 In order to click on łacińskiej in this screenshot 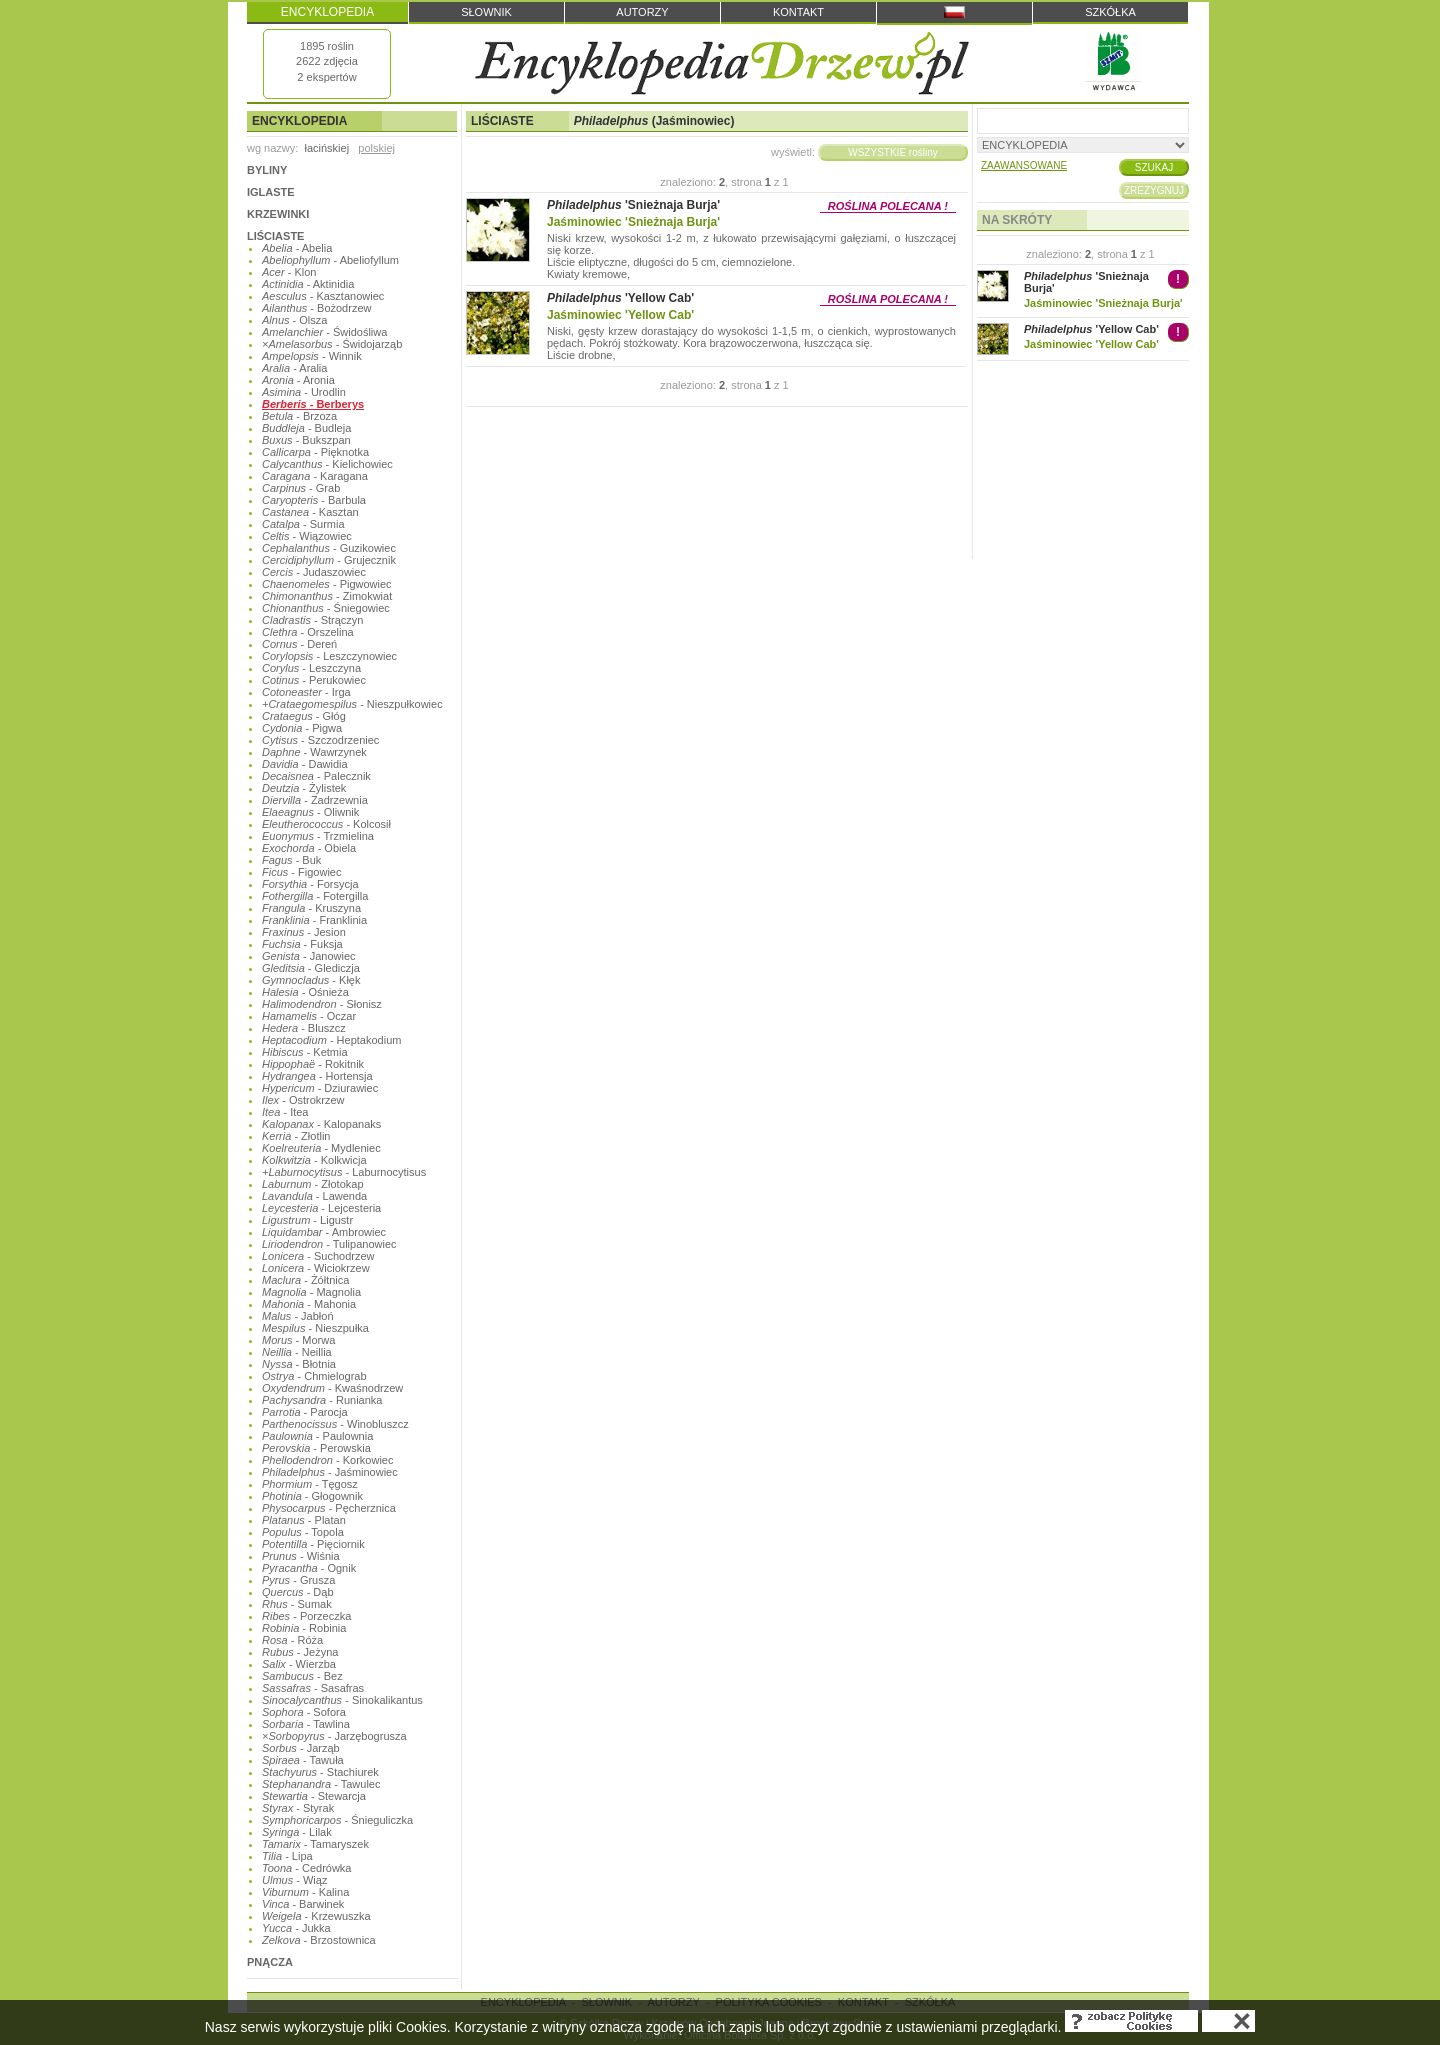, I will do `click(326, 148)`.